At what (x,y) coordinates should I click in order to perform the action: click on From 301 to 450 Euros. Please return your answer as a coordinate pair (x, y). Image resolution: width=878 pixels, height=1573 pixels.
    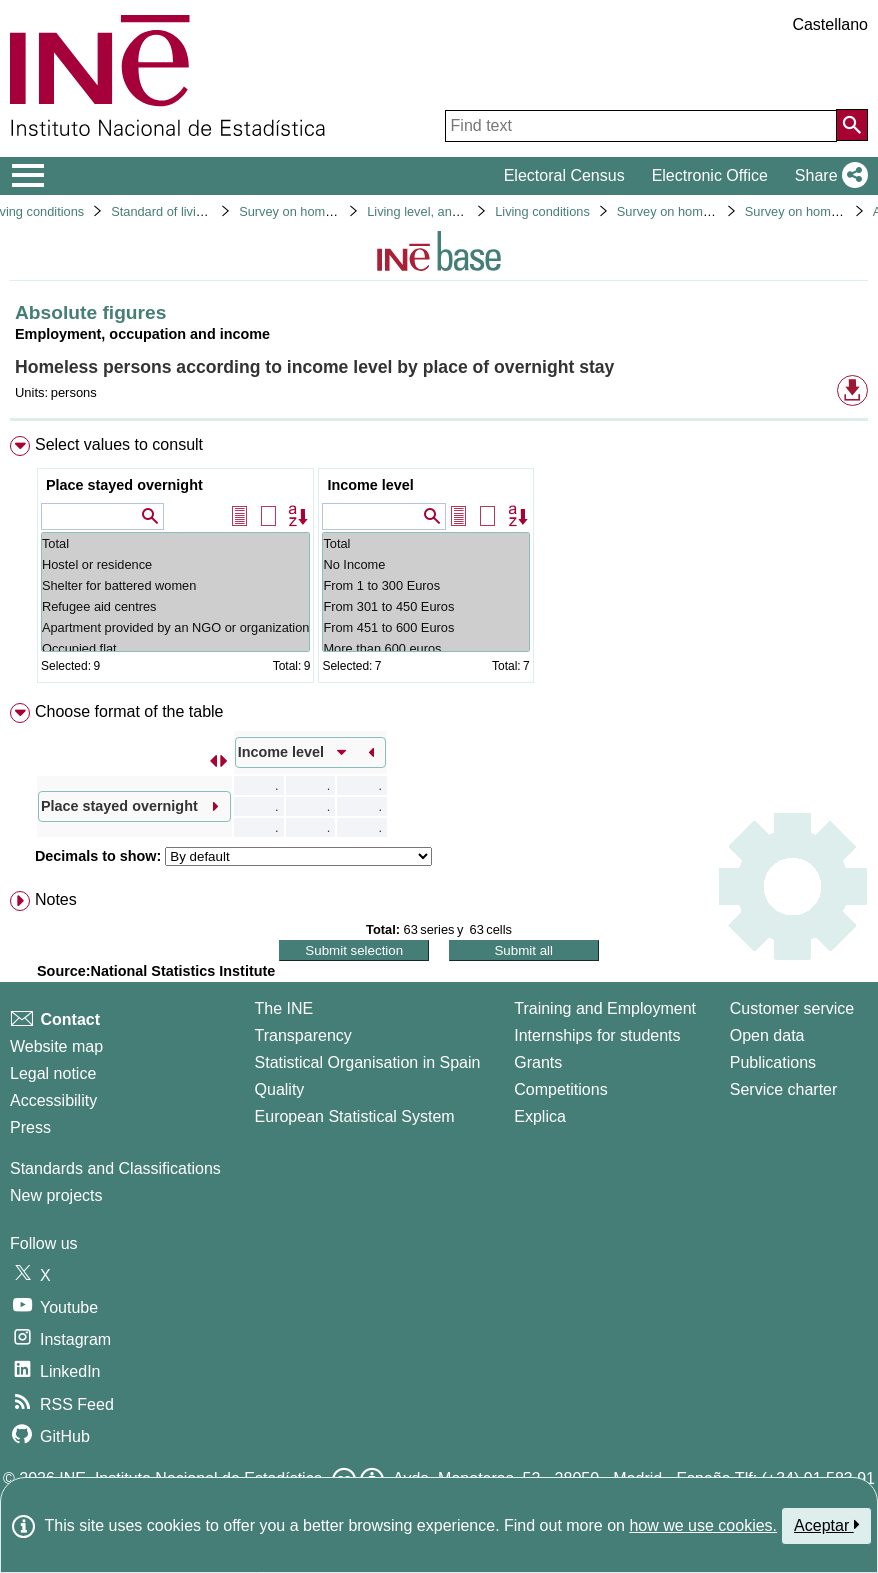
    Looking at the image, I should click on (425, 606).